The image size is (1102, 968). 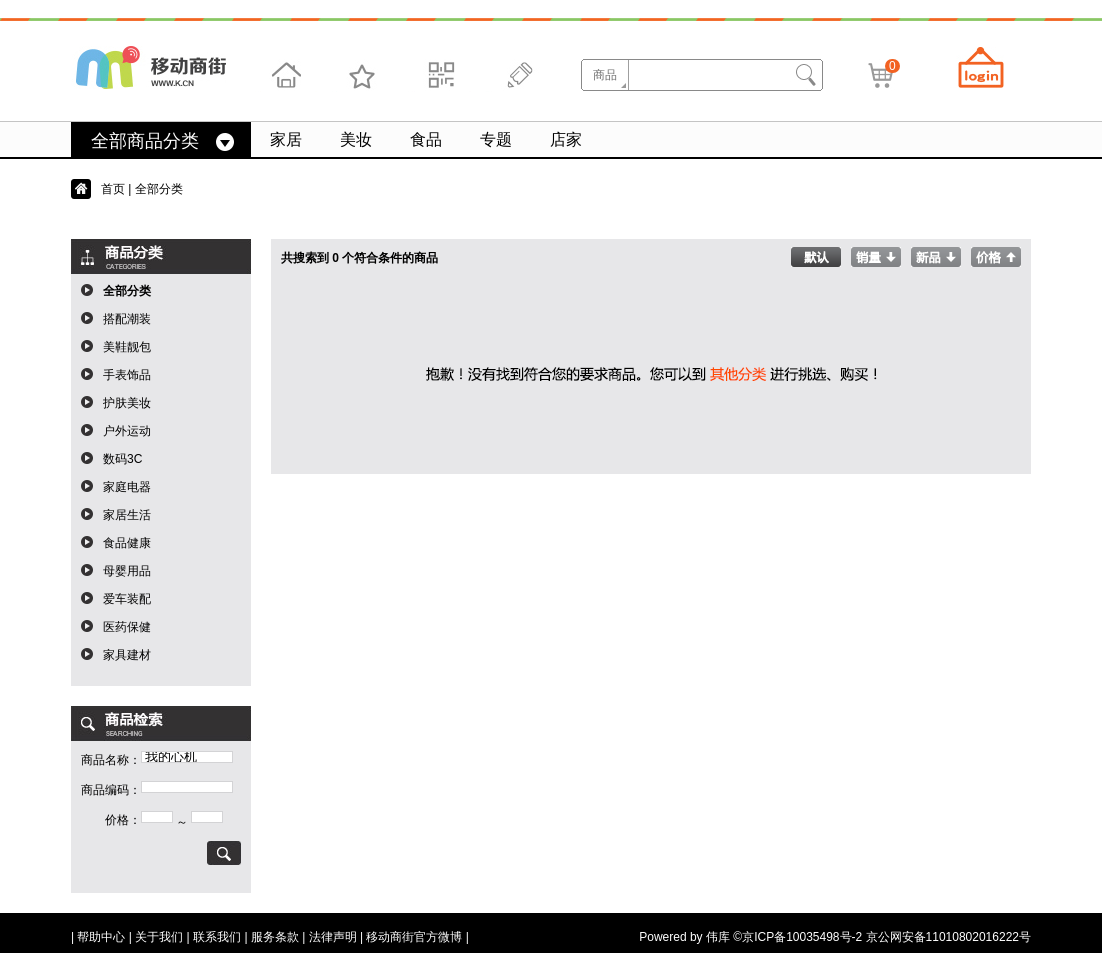 I want to click on 食品健康, so click(x=127, y=543).